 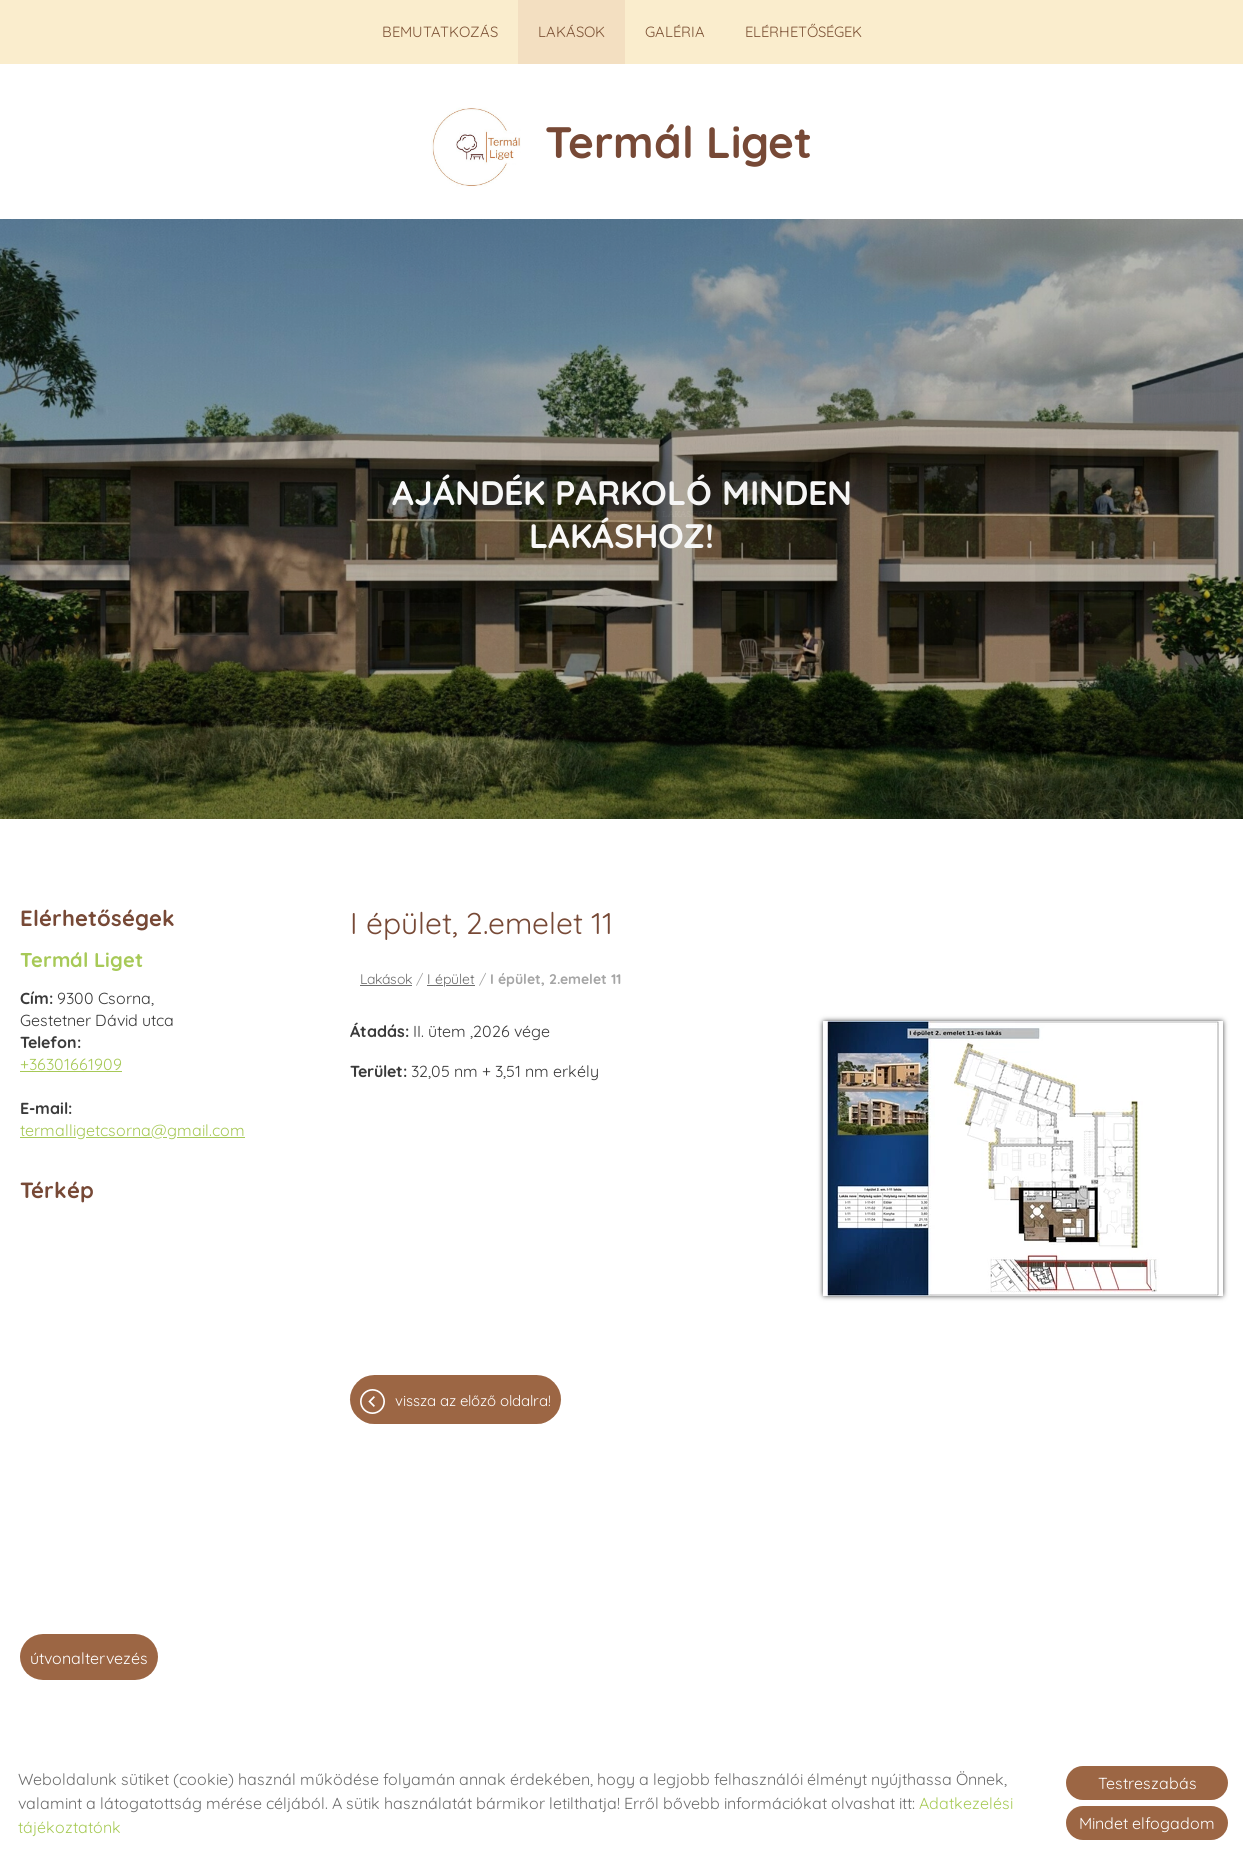 I want to click on Elérhetőségek, so click(x=802, y=31).